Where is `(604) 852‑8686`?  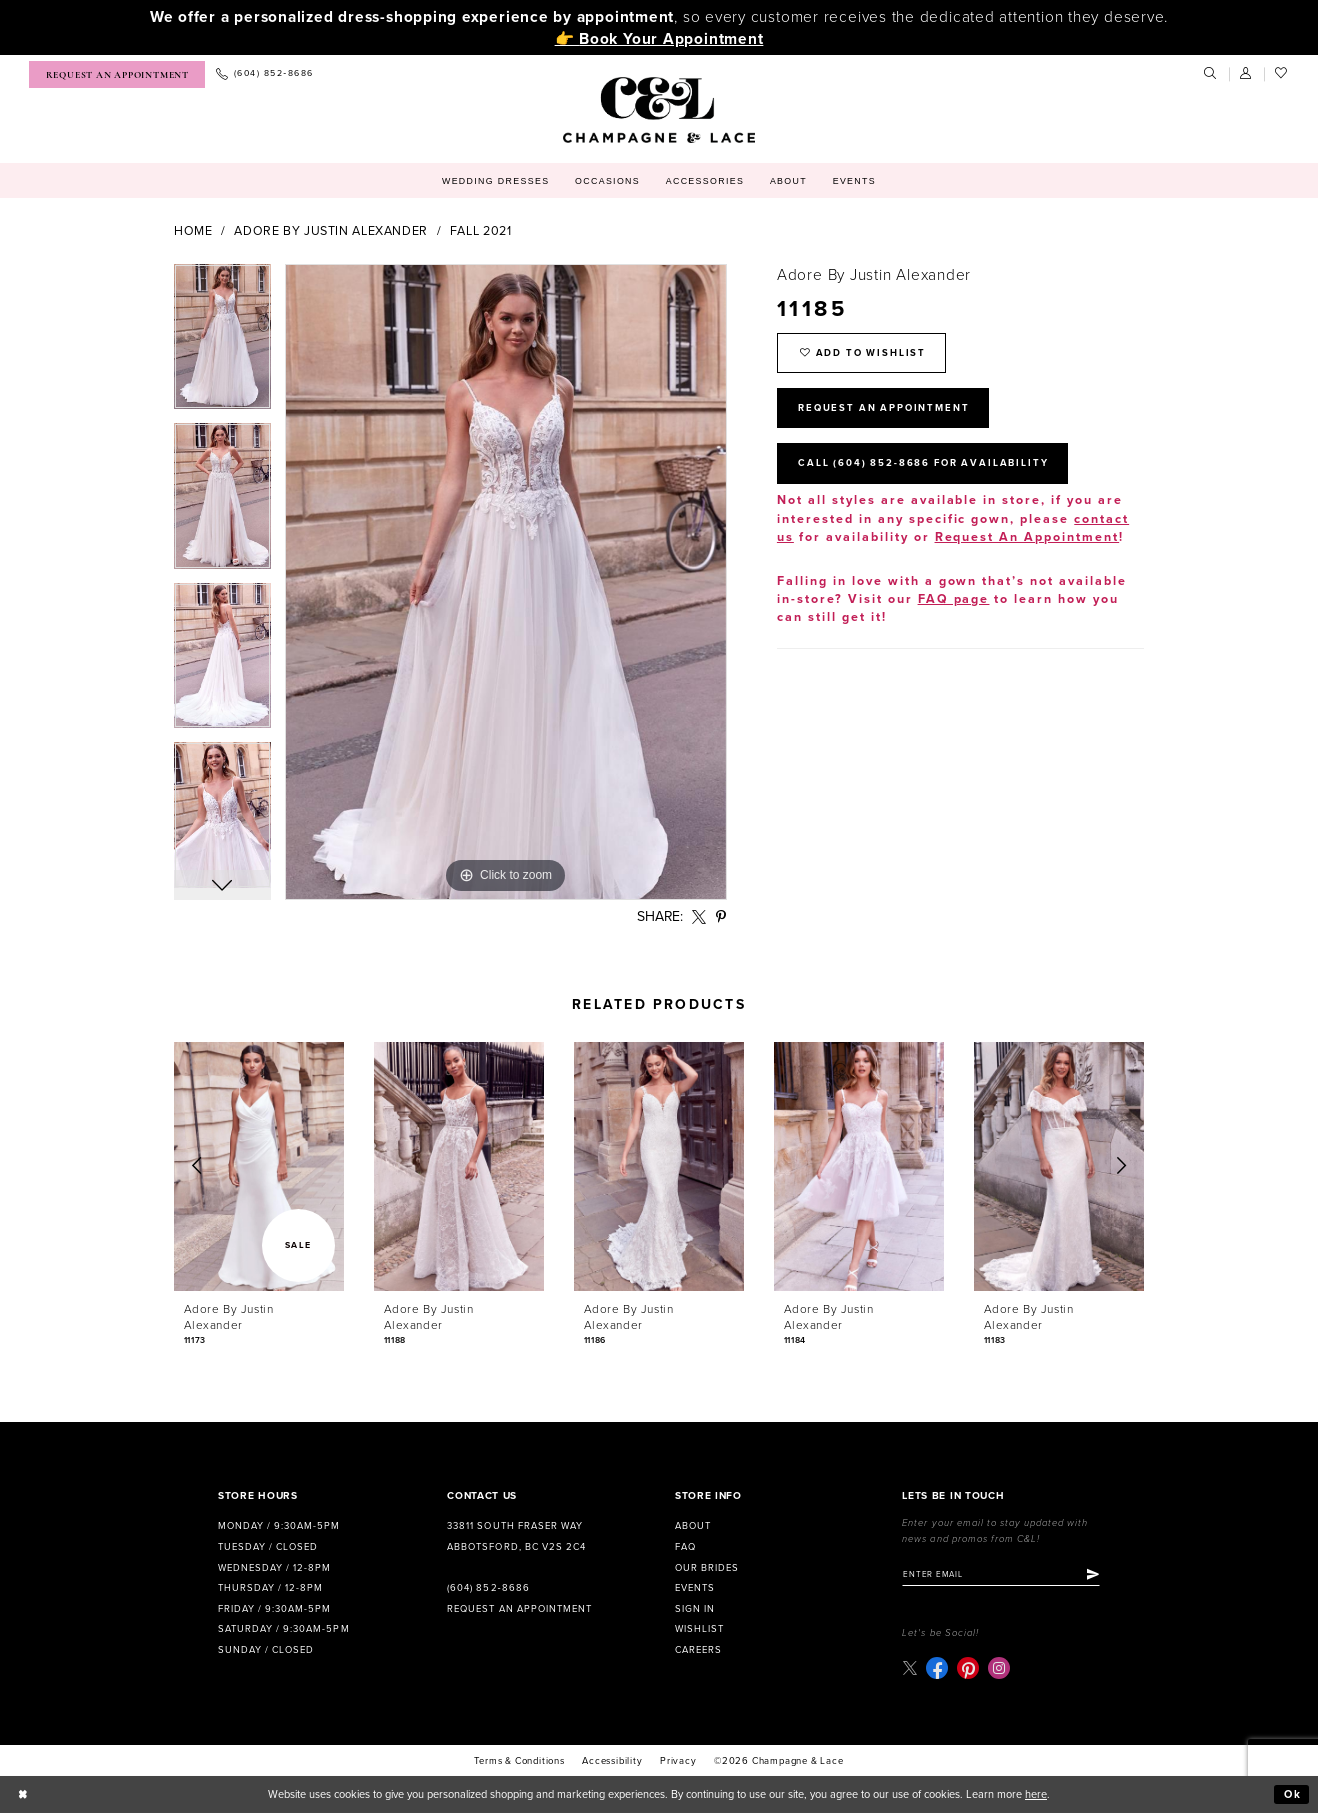 (604) 852‑8686 is located at coordinates (488, 1588).